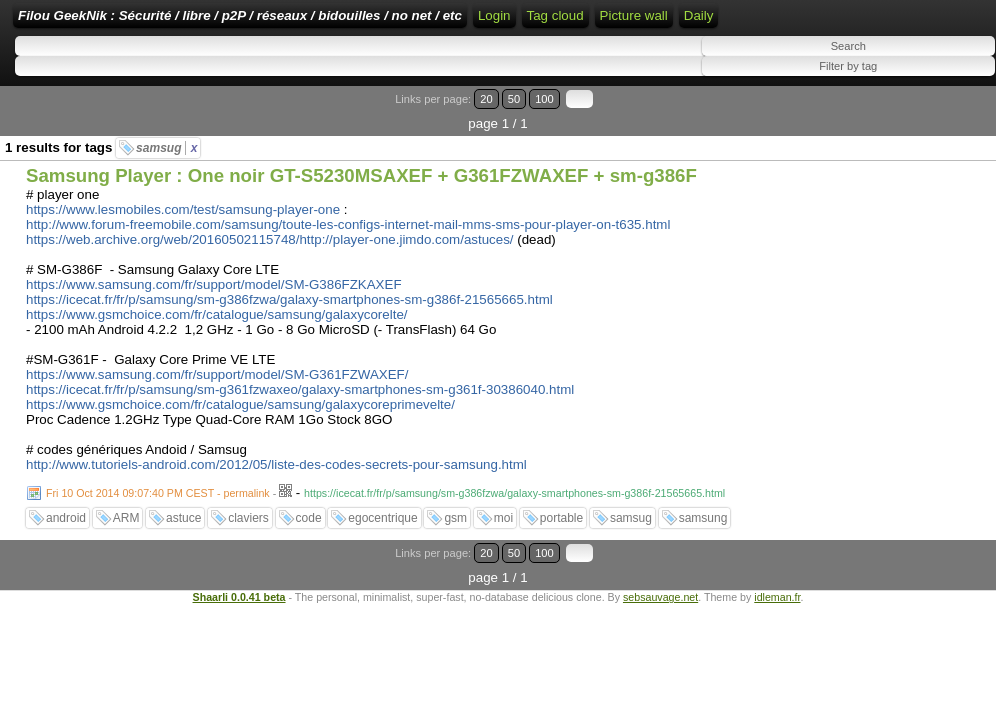 Image resolution: width=996 pixels, height=720 pixels. What do you see at coordinates (621, 22) in the screenshot?
I see `Home` at bounding box center [621, 22].